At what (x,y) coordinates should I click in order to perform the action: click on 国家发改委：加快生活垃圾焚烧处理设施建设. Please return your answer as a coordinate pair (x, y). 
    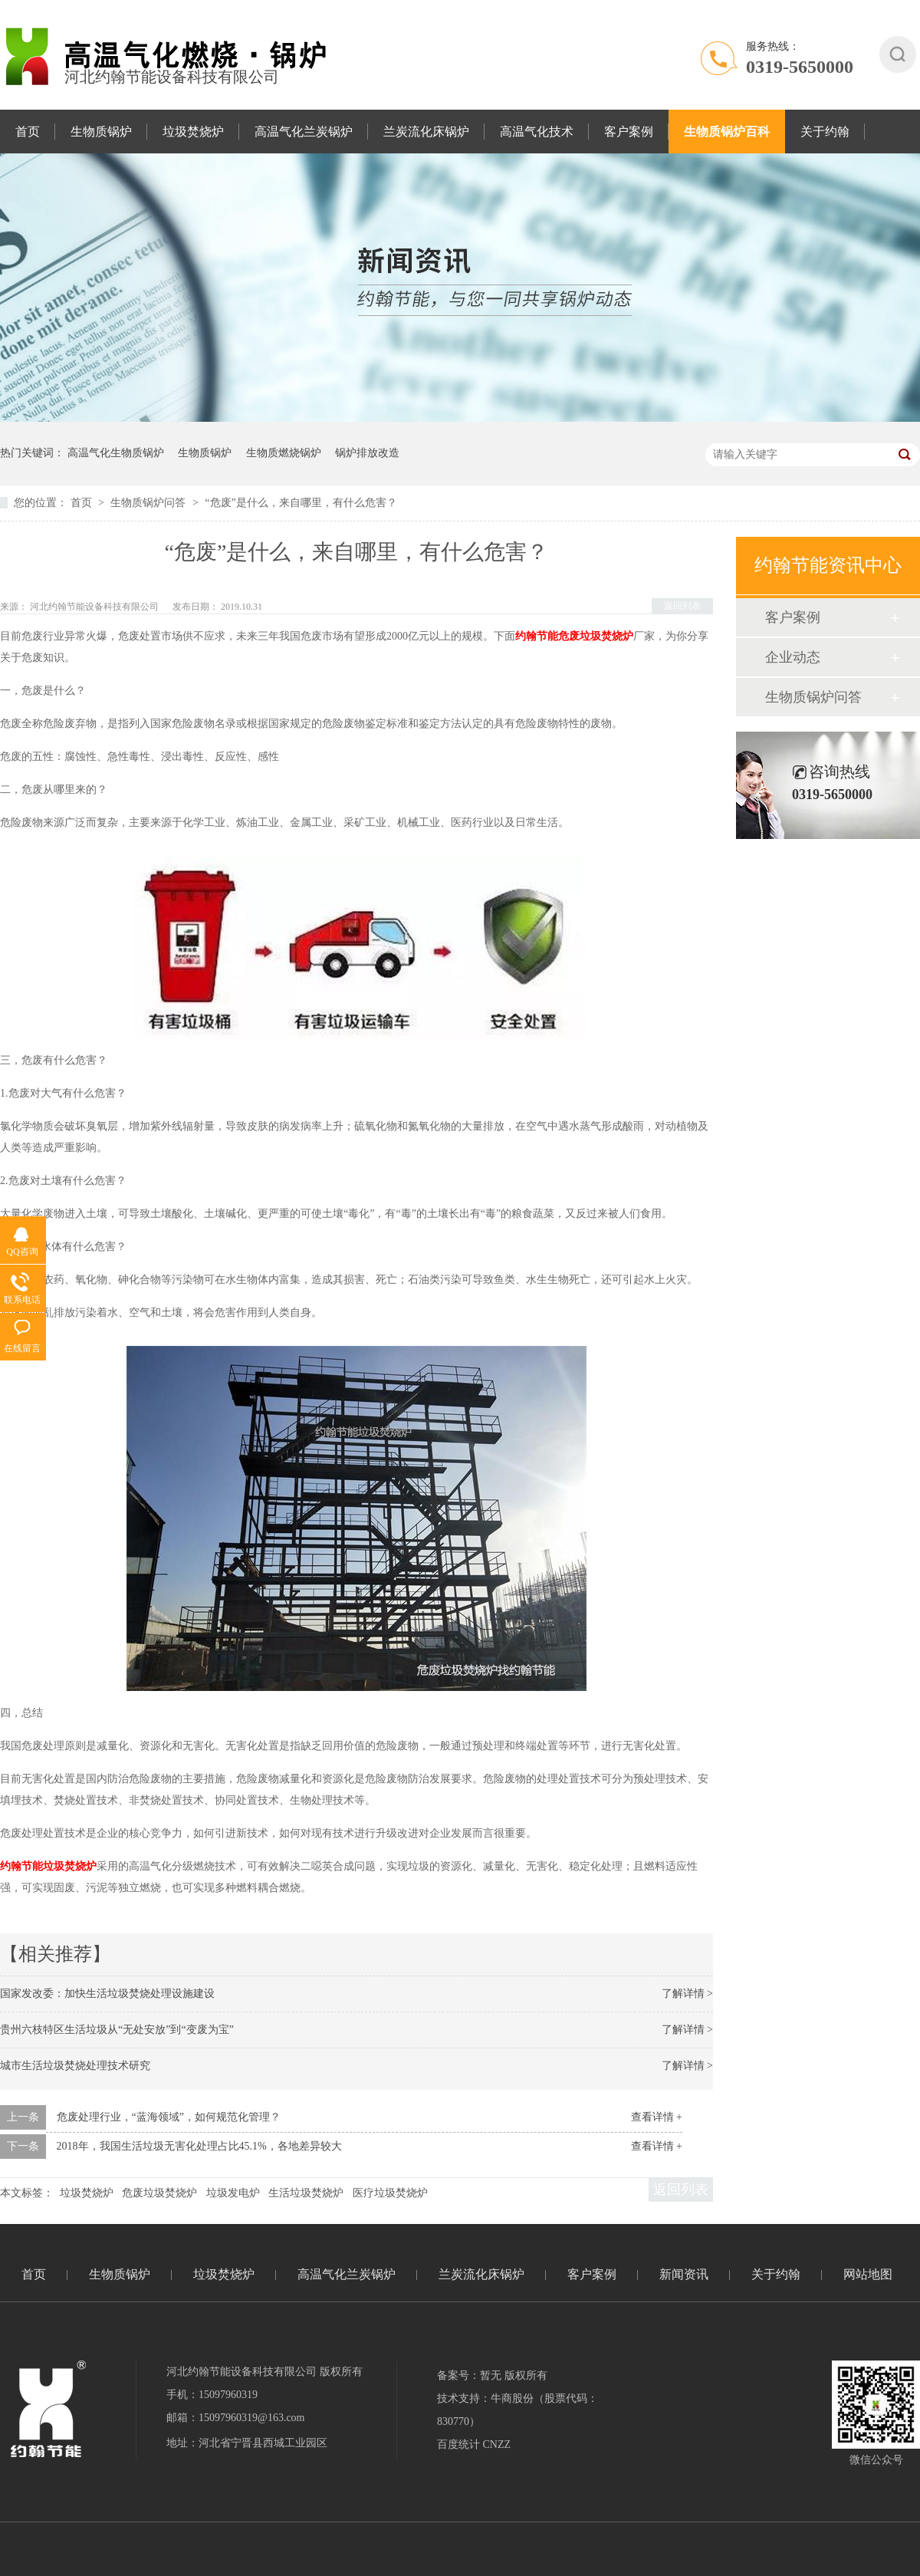
    Looking at the image, I should click on (107, 1993).